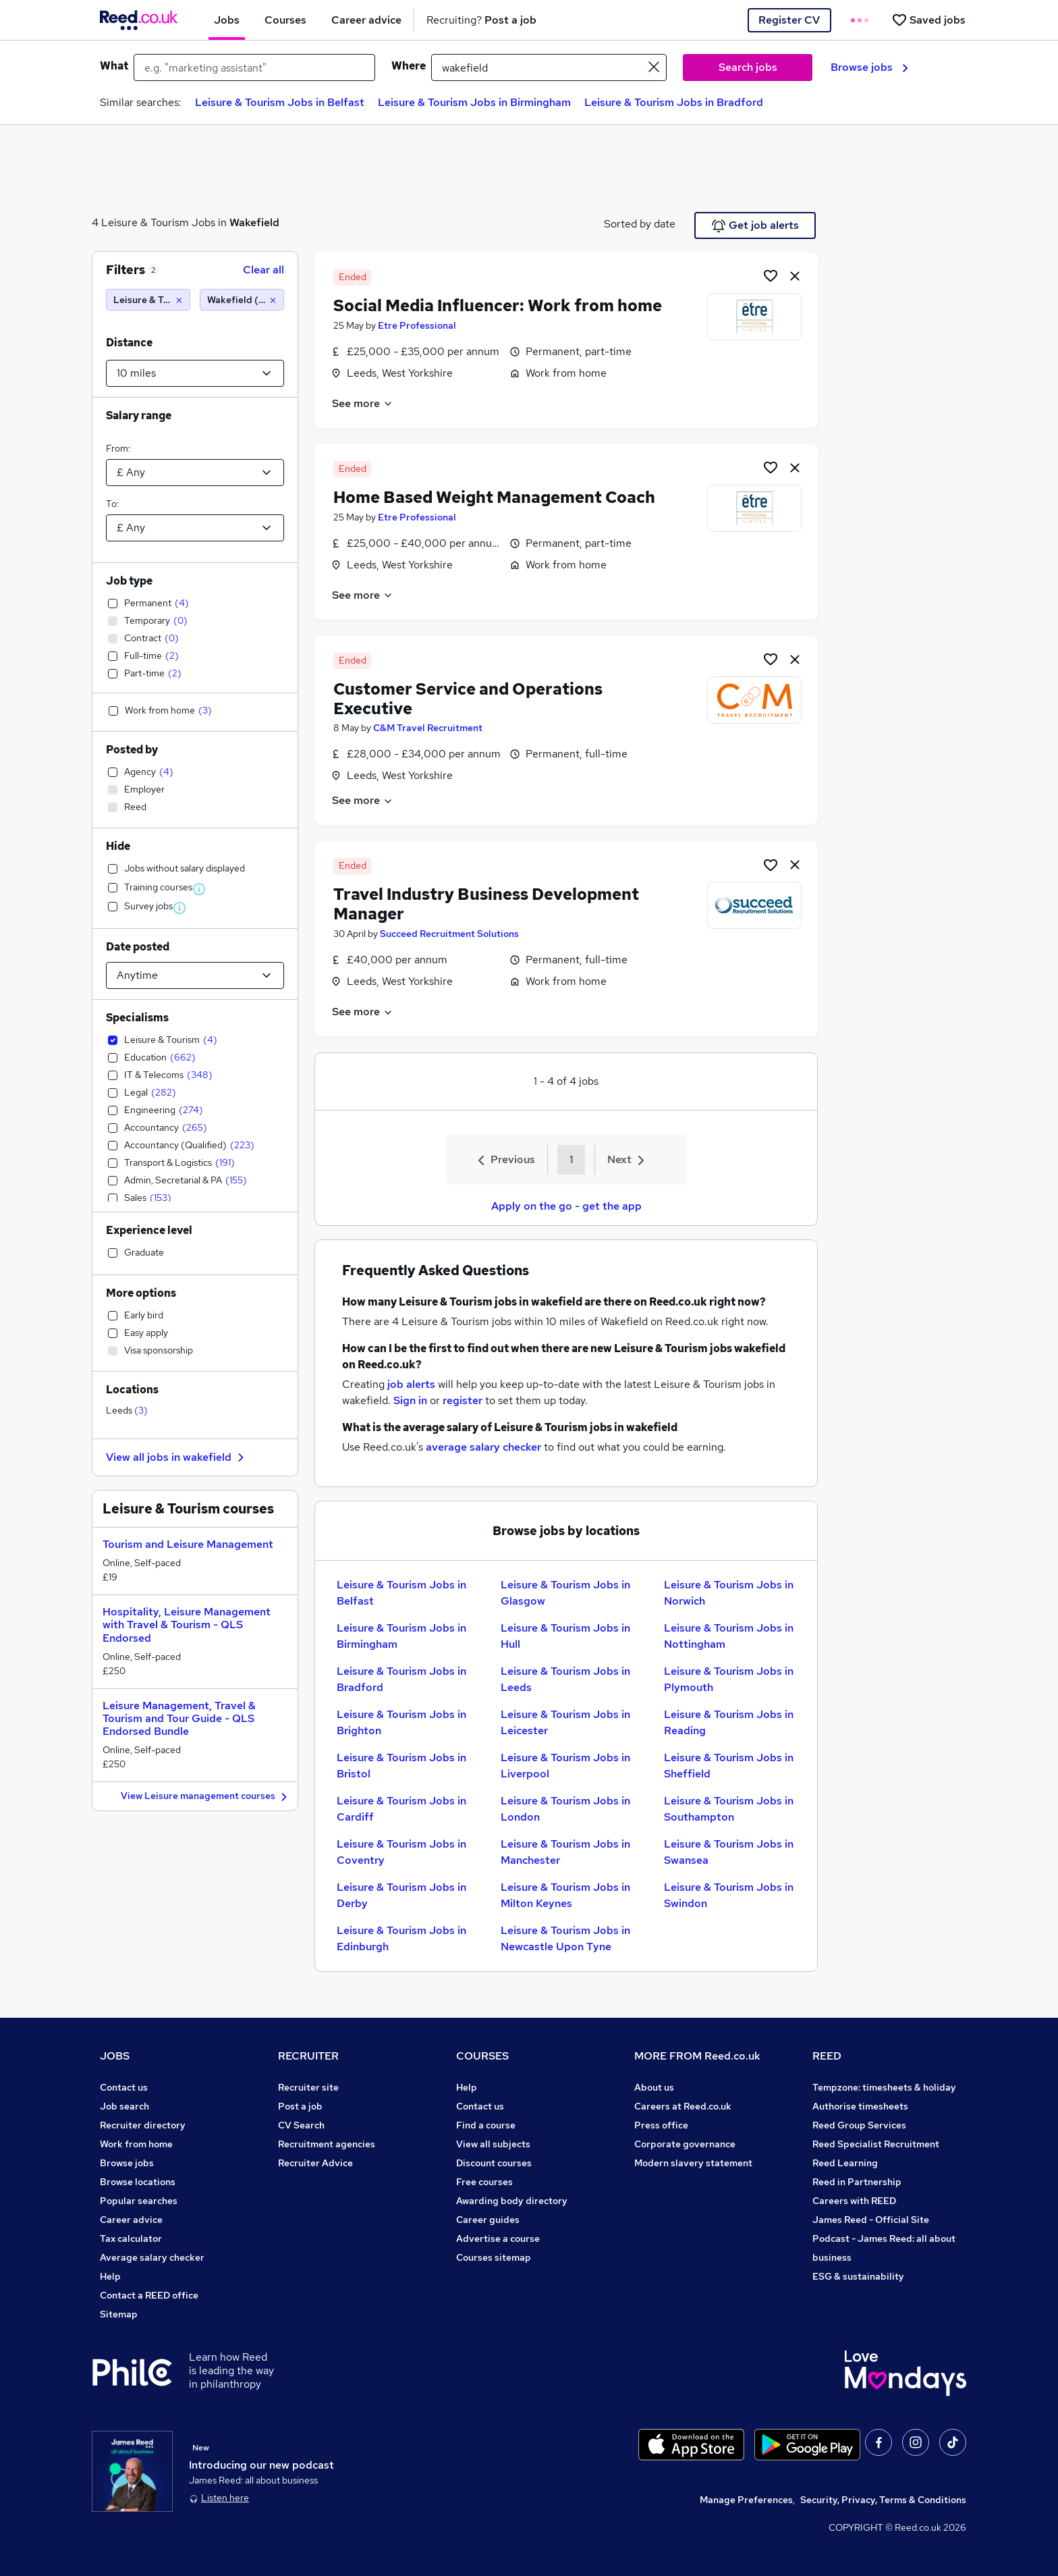 The width and height of the screenshot is (1058, 2576). I want to click on Home Based Weight Management Coach, so click(494, 497).